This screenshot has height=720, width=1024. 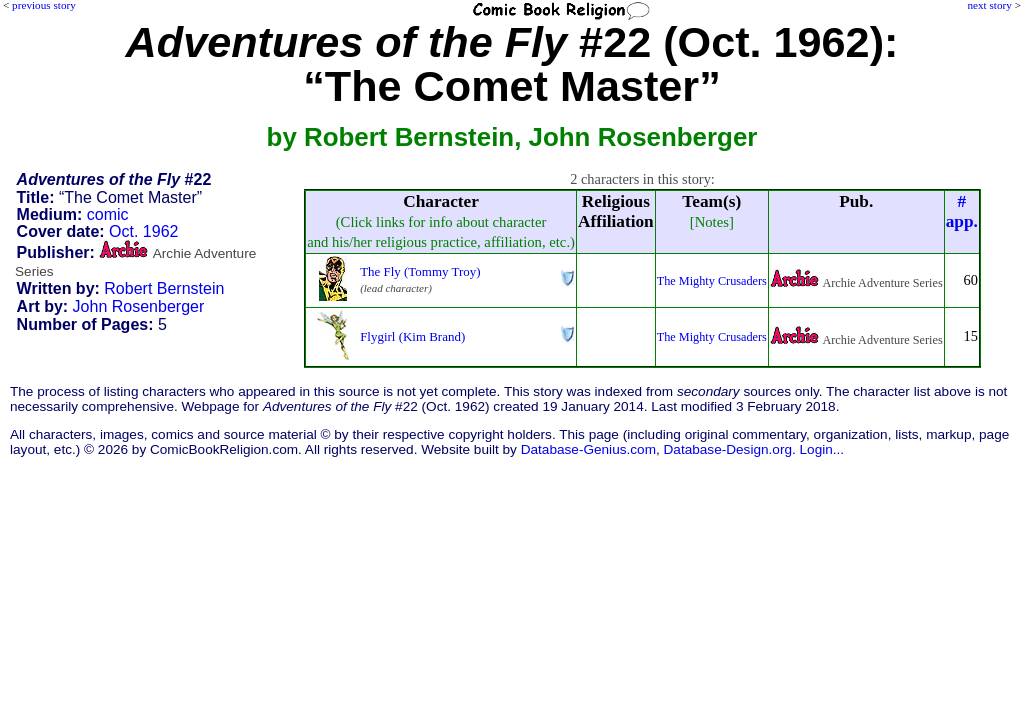 What do you see at coordinates (962, 211) in the screenshot?
I see `#app.` at bounding box center [962, 211].